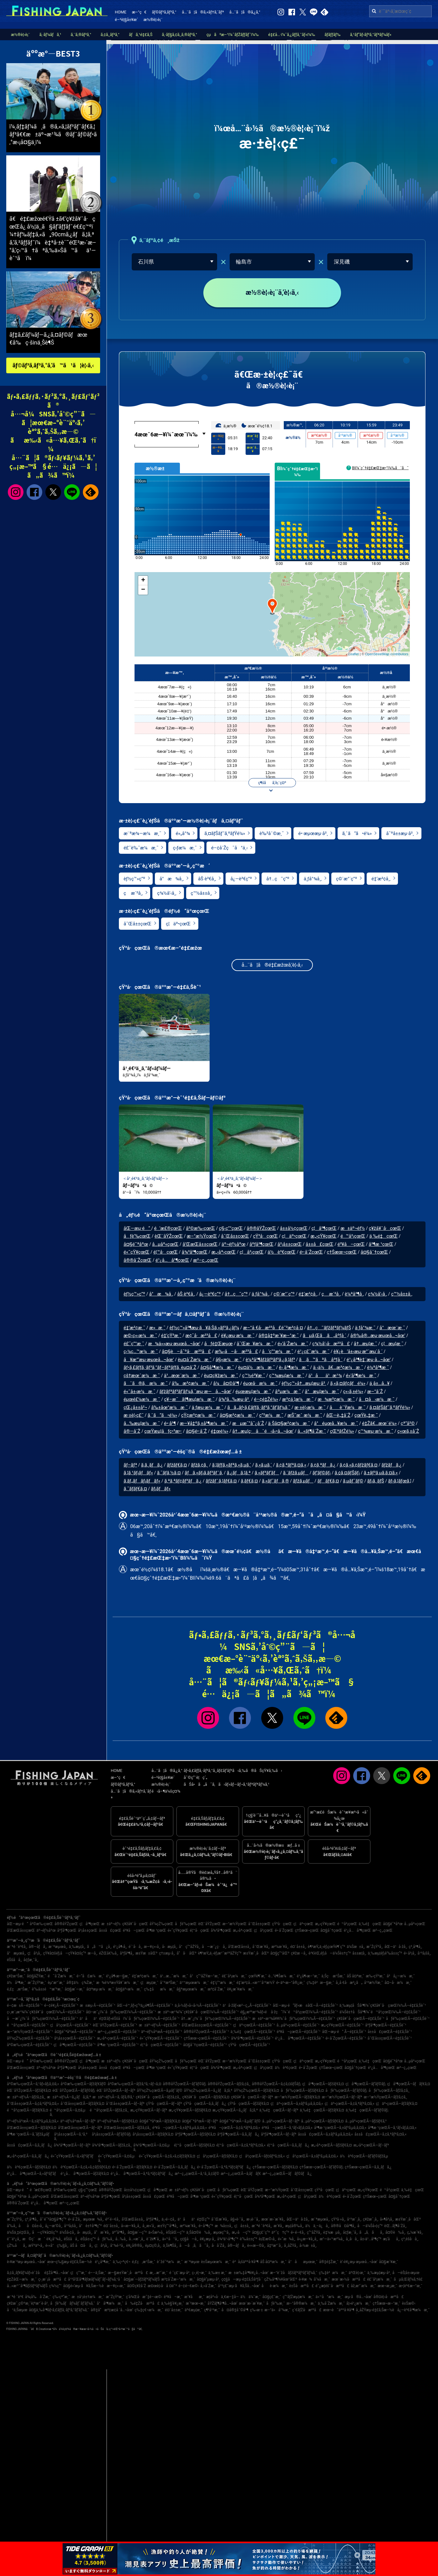  What do you see at coordinates (267, 1473) in the screenshot?
I see `ã‚«ãƒ³ãƒ‘ãƒ` at bounding box center [267, 1473].